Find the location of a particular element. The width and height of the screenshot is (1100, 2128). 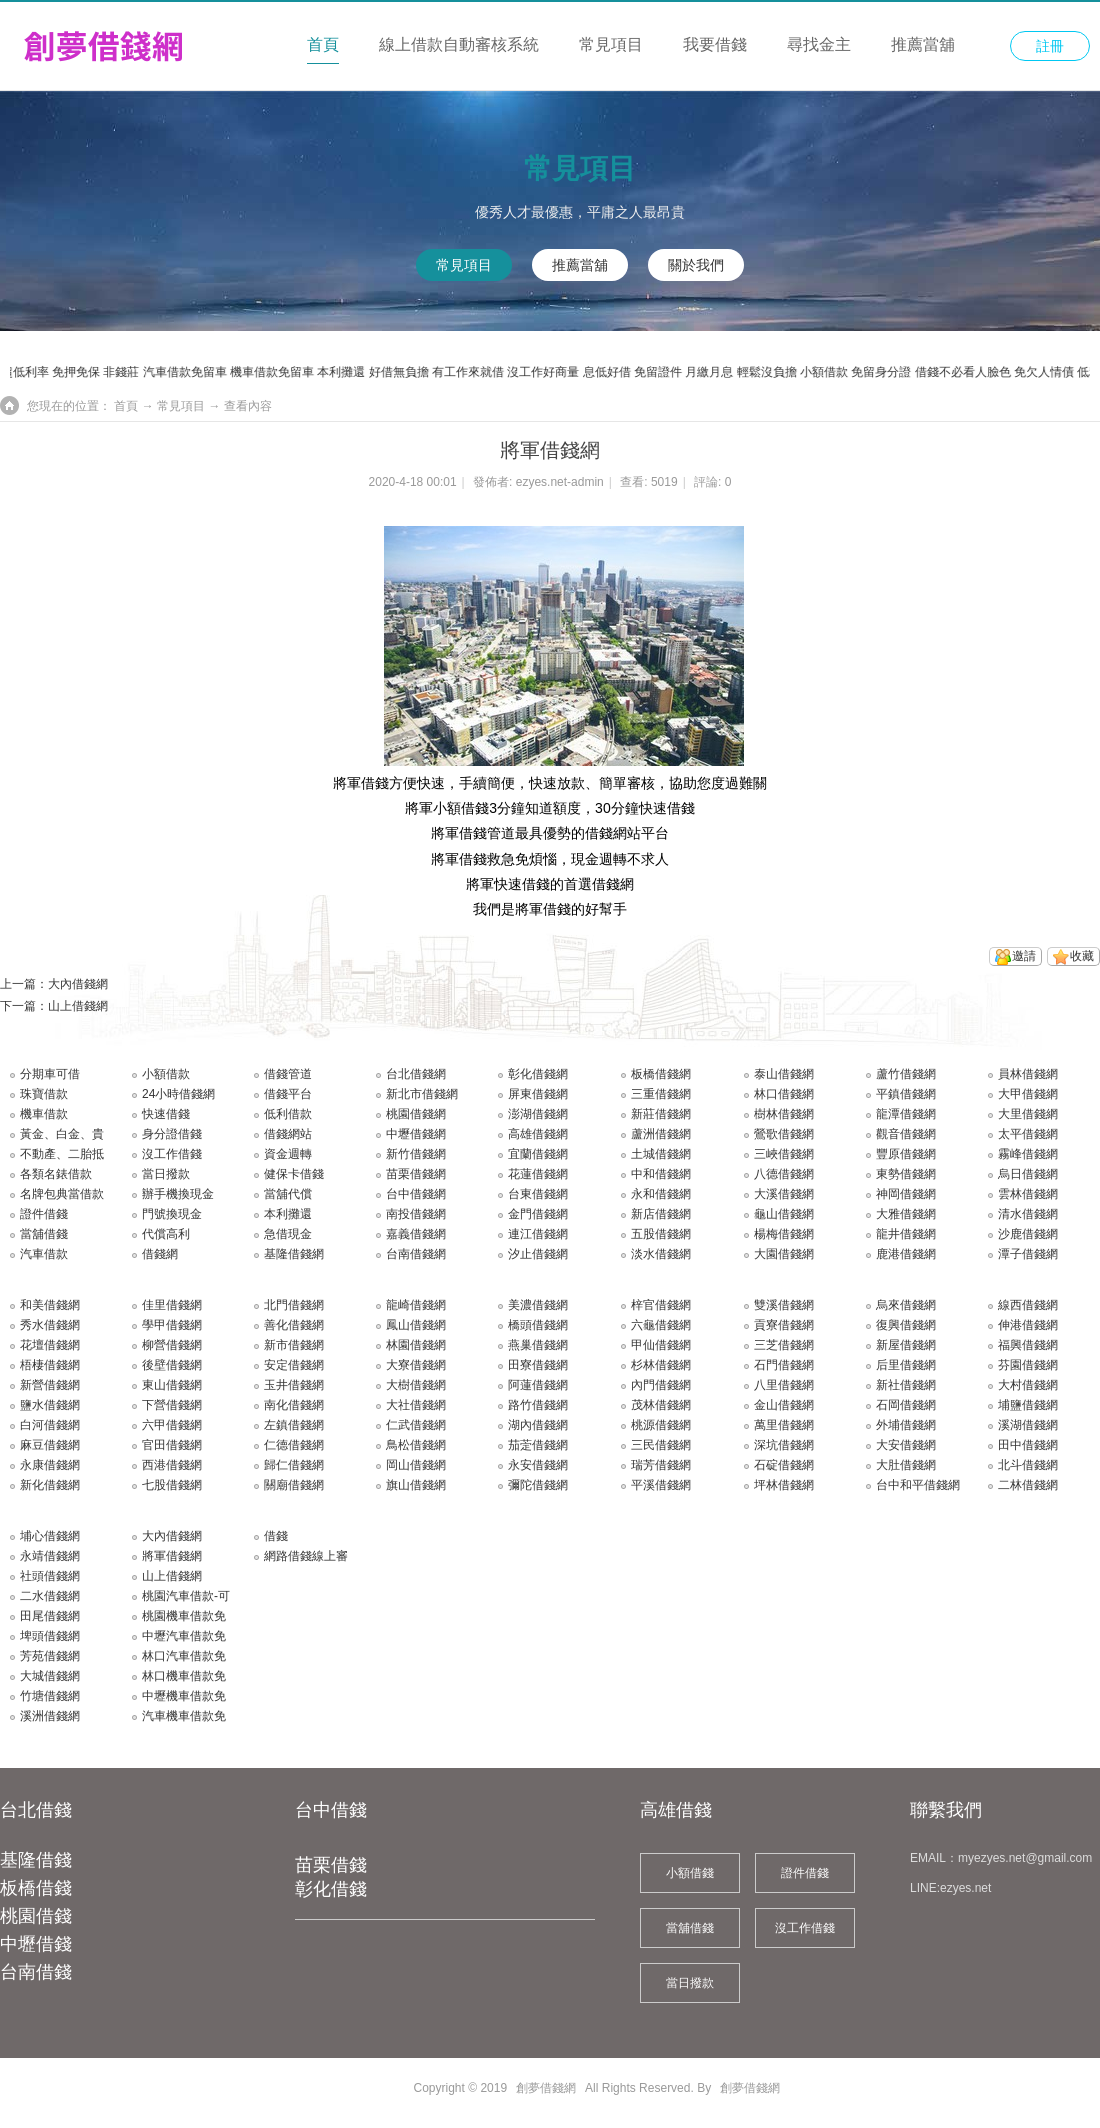

證件借錢 is located at coordinates (44, 1214).